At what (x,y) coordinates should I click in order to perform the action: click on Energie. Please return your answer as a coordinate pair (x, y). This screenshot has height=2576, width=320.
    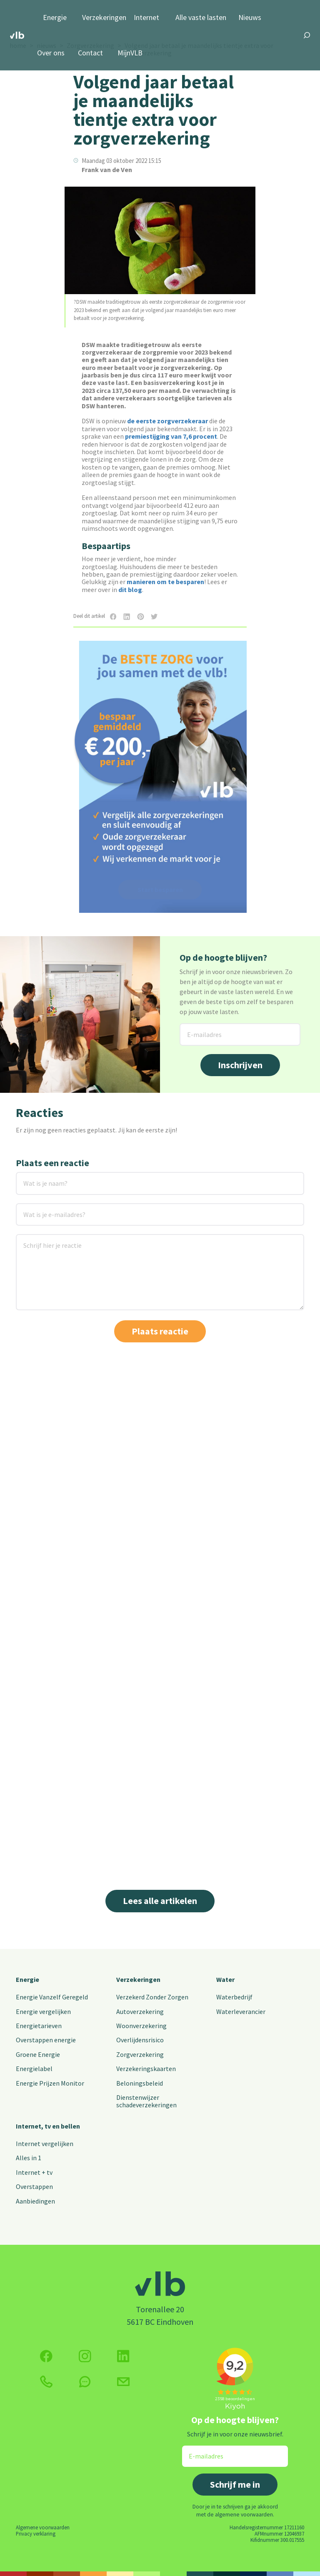
    Looking at the image, I should click on (55, 17).